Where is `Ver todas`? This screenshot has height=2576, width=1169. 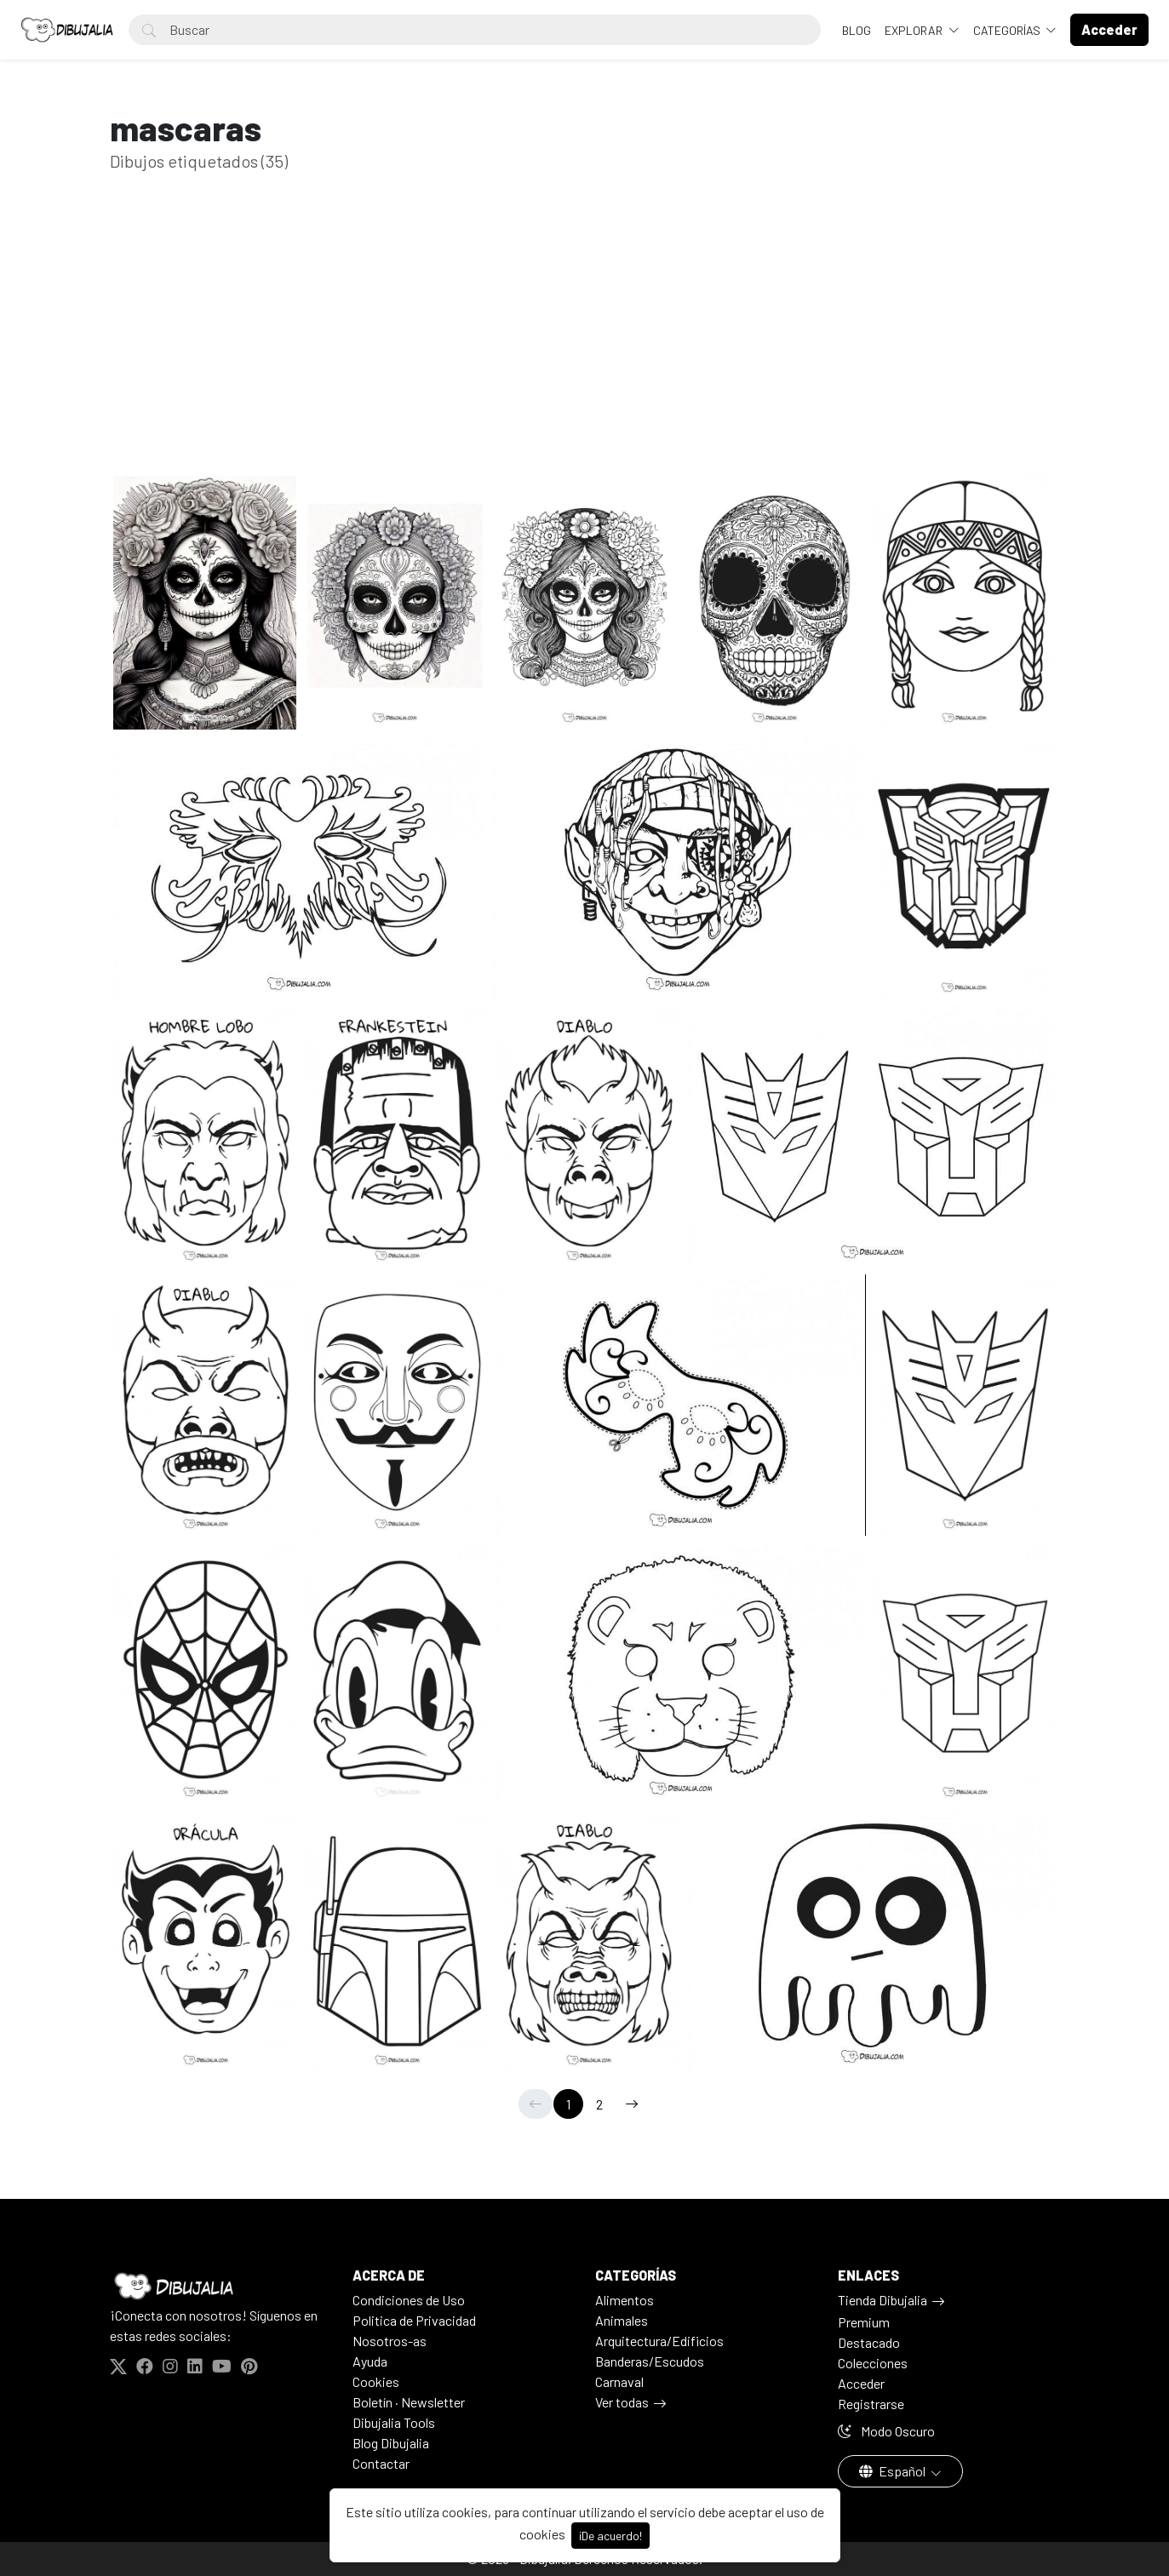 Ver todas is located at coordinates (622, 2402).